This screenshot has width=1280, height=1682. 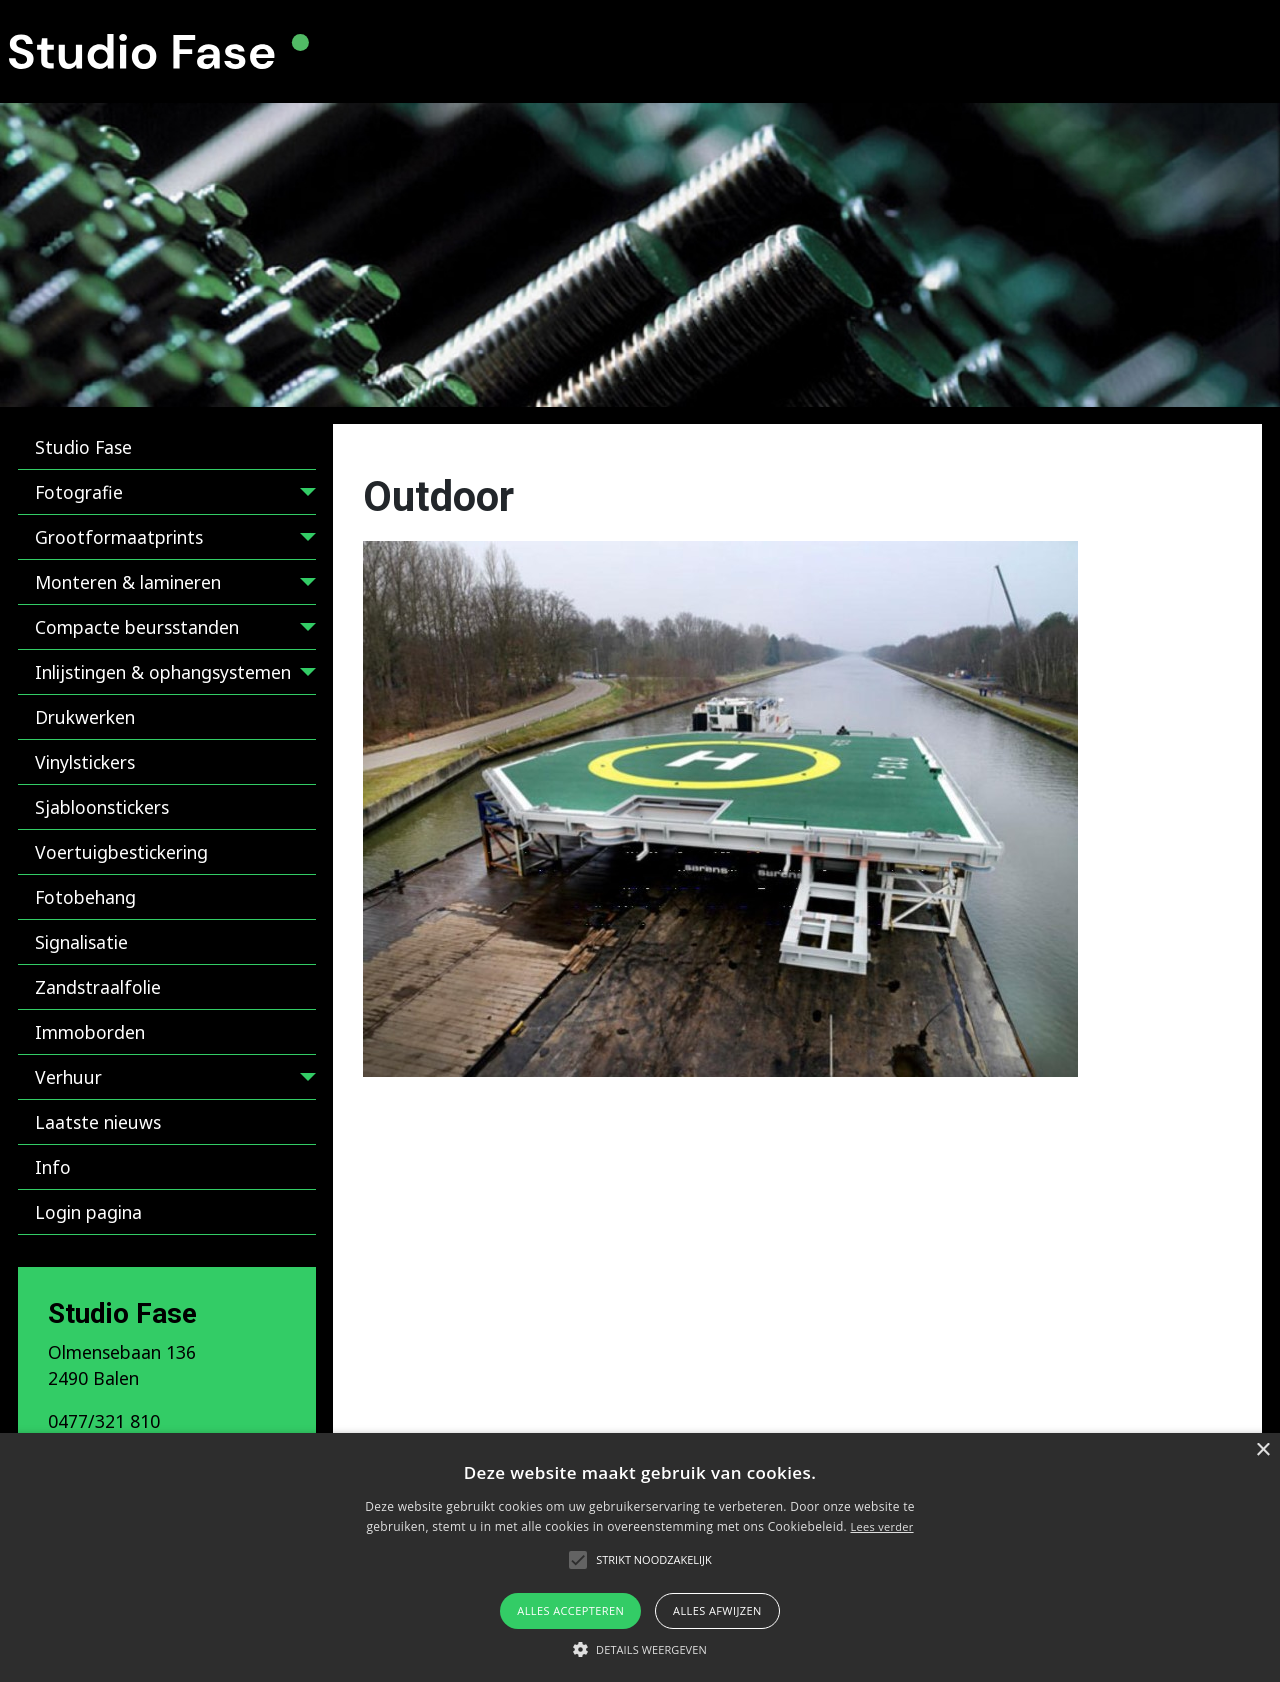 What do you see at coordinates (85, 762) in the screenshot?
I see `Vinylstickers` at bounding box center [85, 762].